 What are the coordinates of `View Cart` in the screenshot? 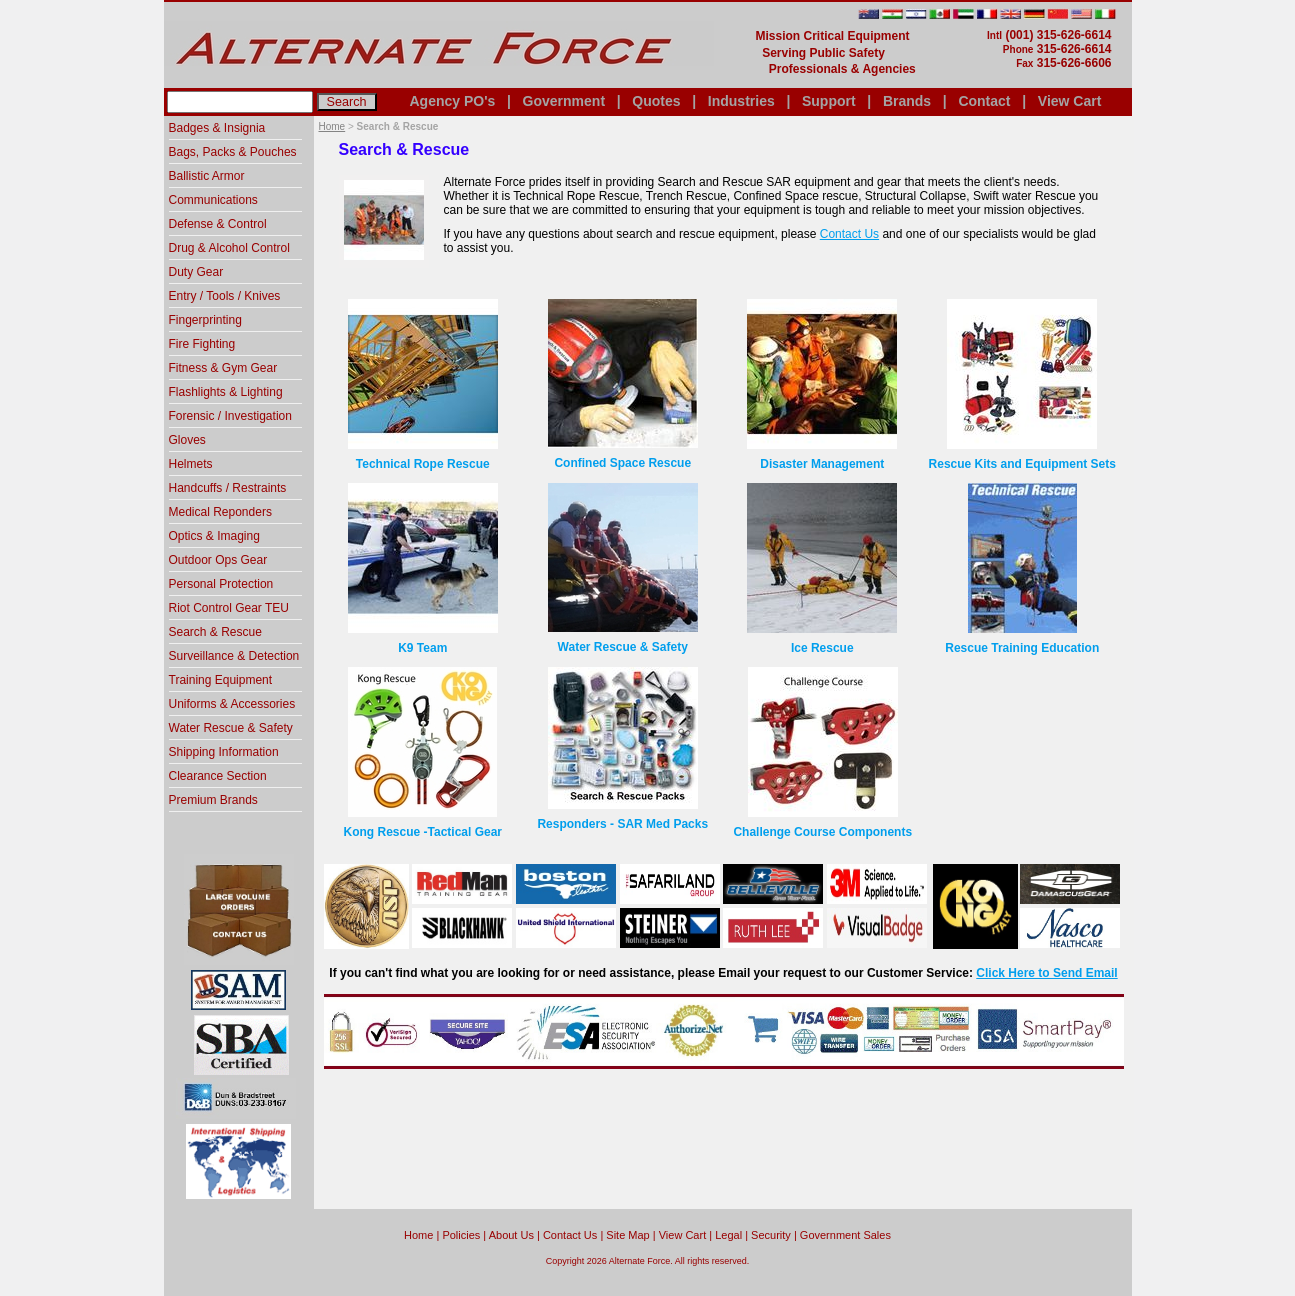 It's located at (1070, 101).